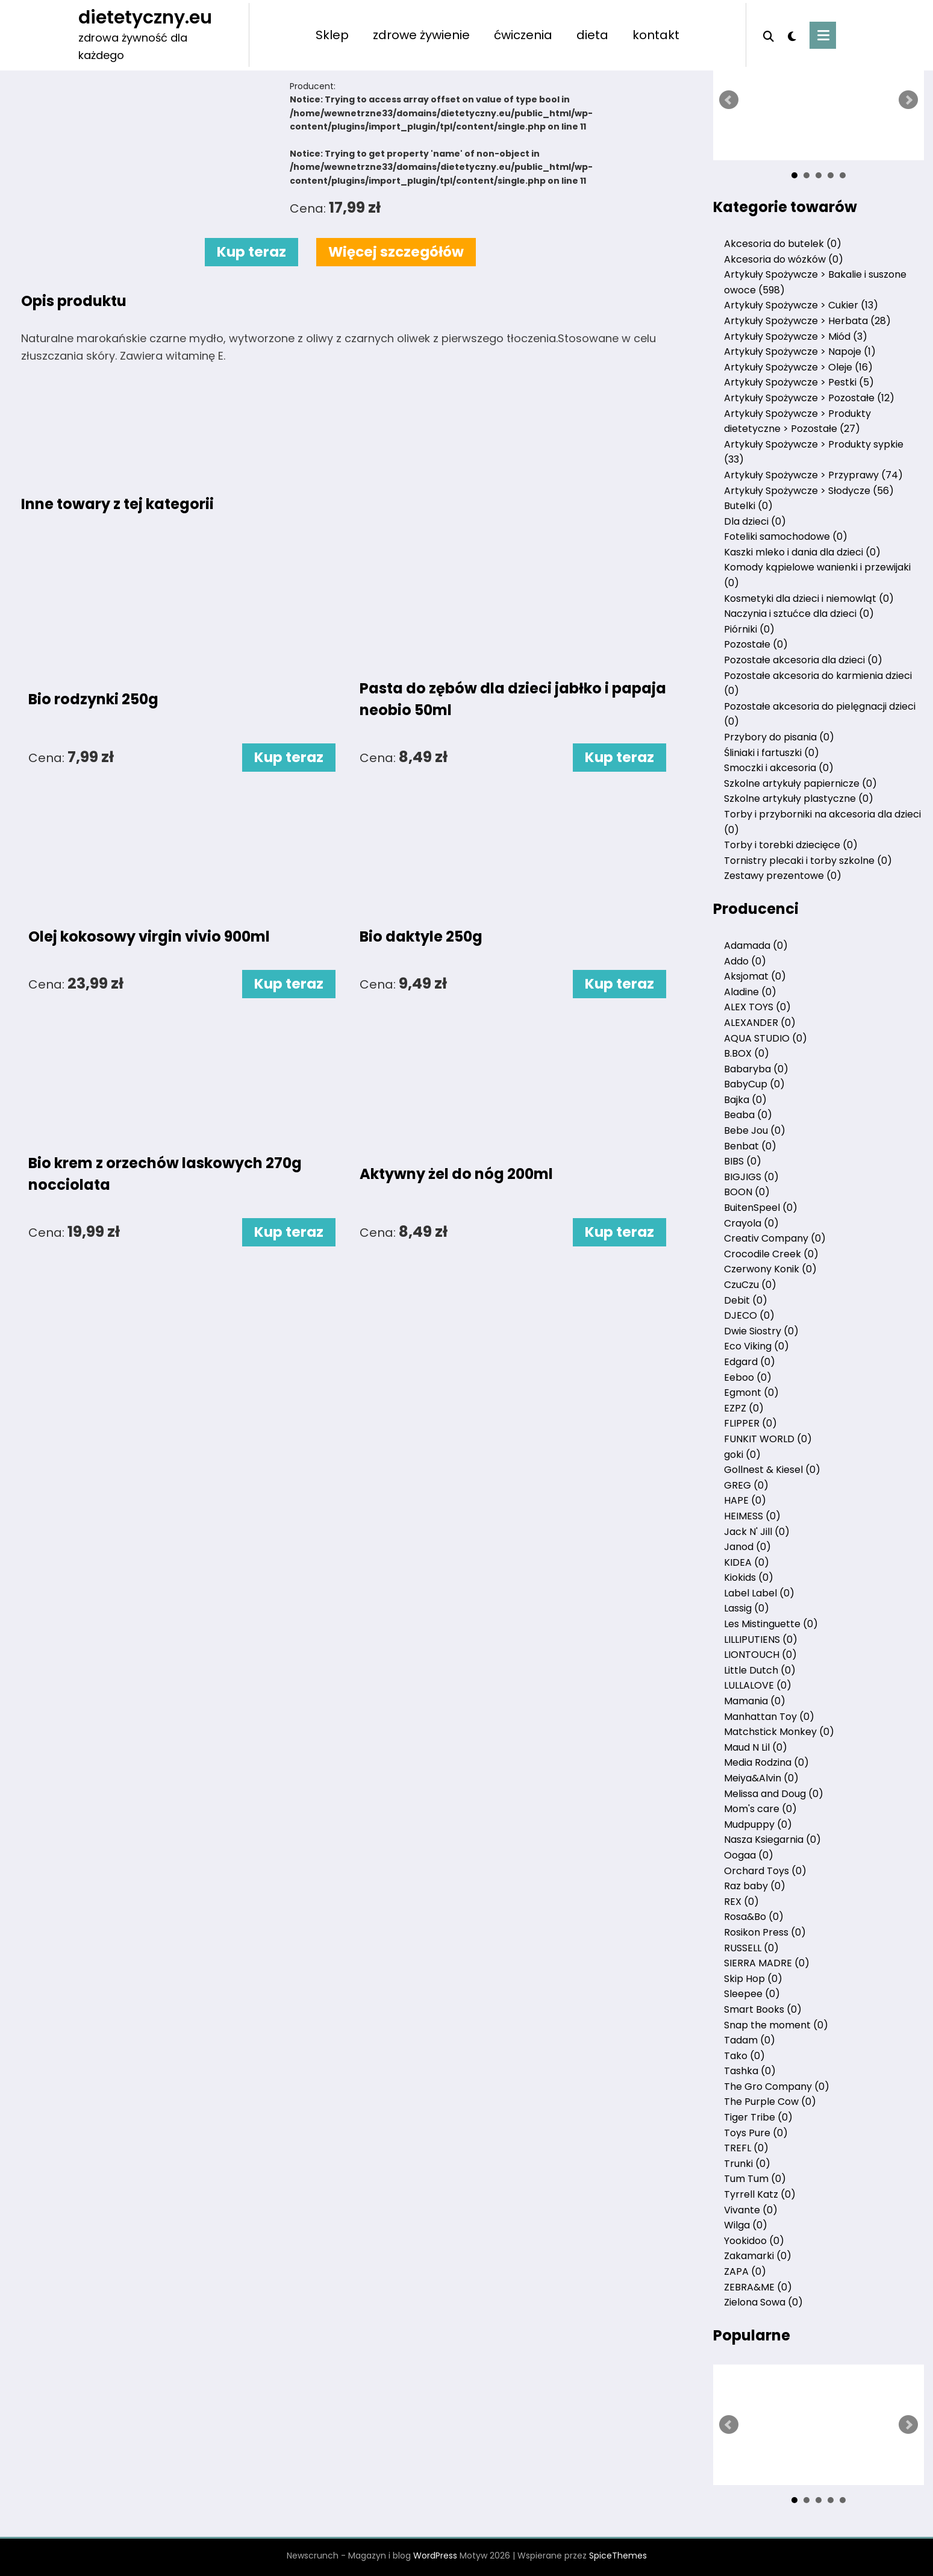  Describe the element at coordinates (749, 1315) in the screenshot. I see `DJECO` at that location.